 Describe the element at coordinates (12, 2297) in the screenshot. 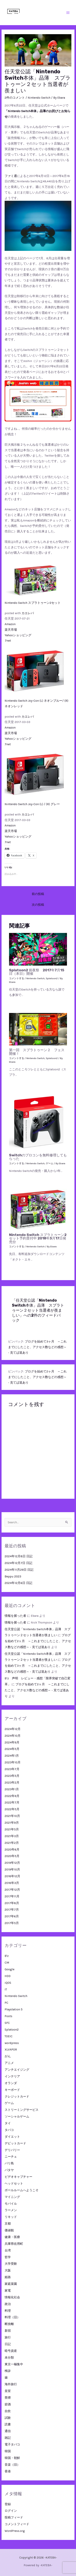

I see `情報化社会` at that location.